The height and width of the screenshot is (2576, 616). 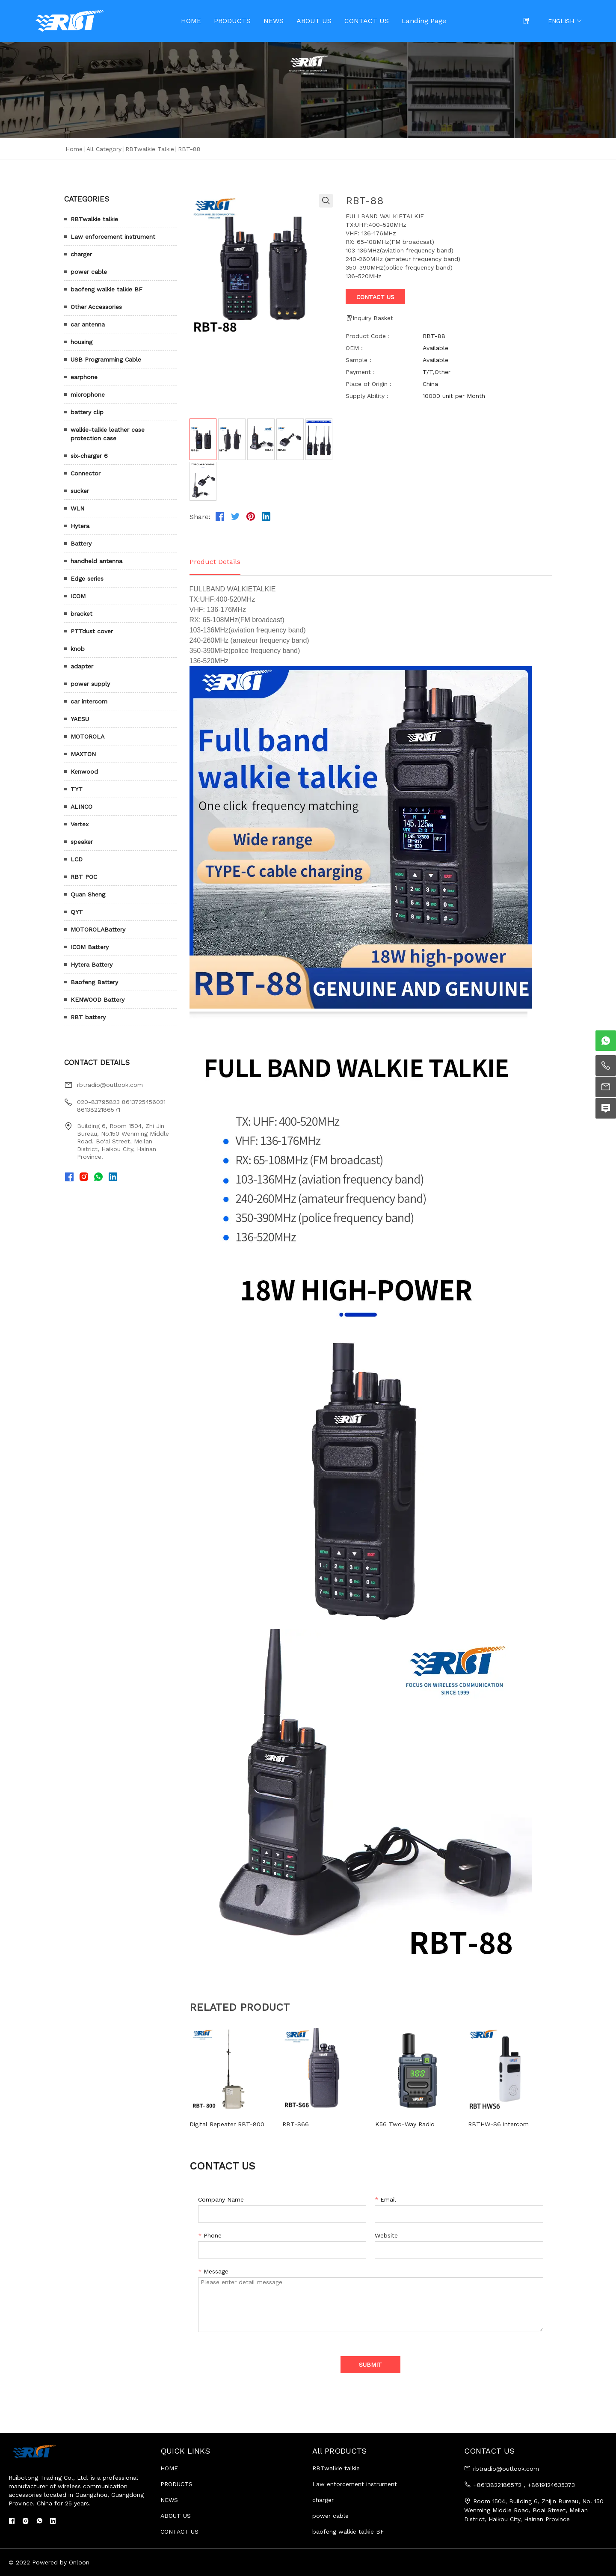 What do you see at coordinates (87, 578) in the screenshot?
I see `Edge series` at bounding box center [87, 578].